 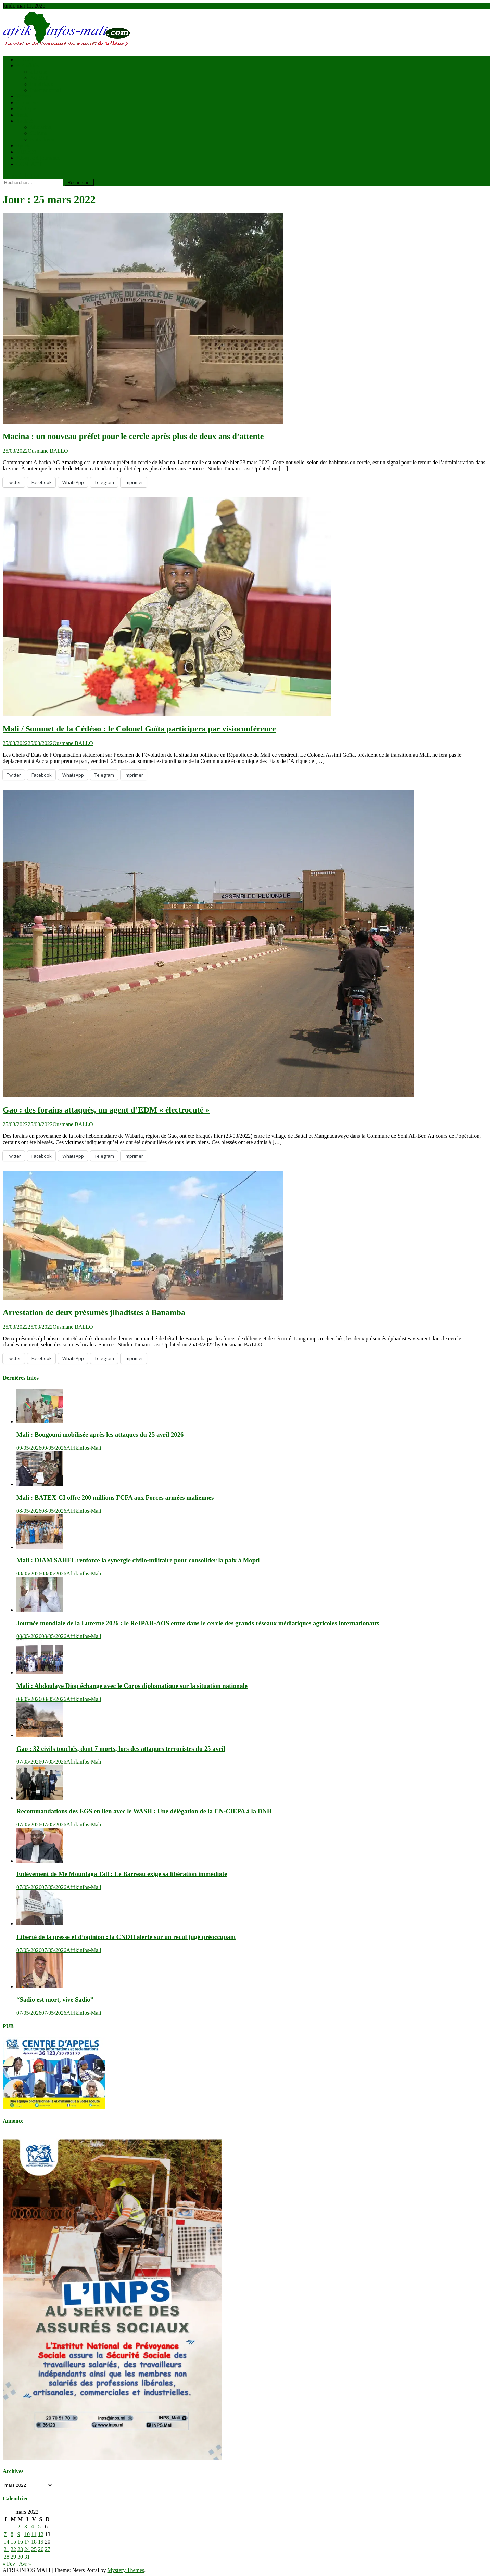 What do you see at coordinates (132, 1685) in the screenshot?
I see `Mali : Abdoulaye Diop échange avec le Corps diplomatique sur la situation nationale` at bounding box center [132, 1685].